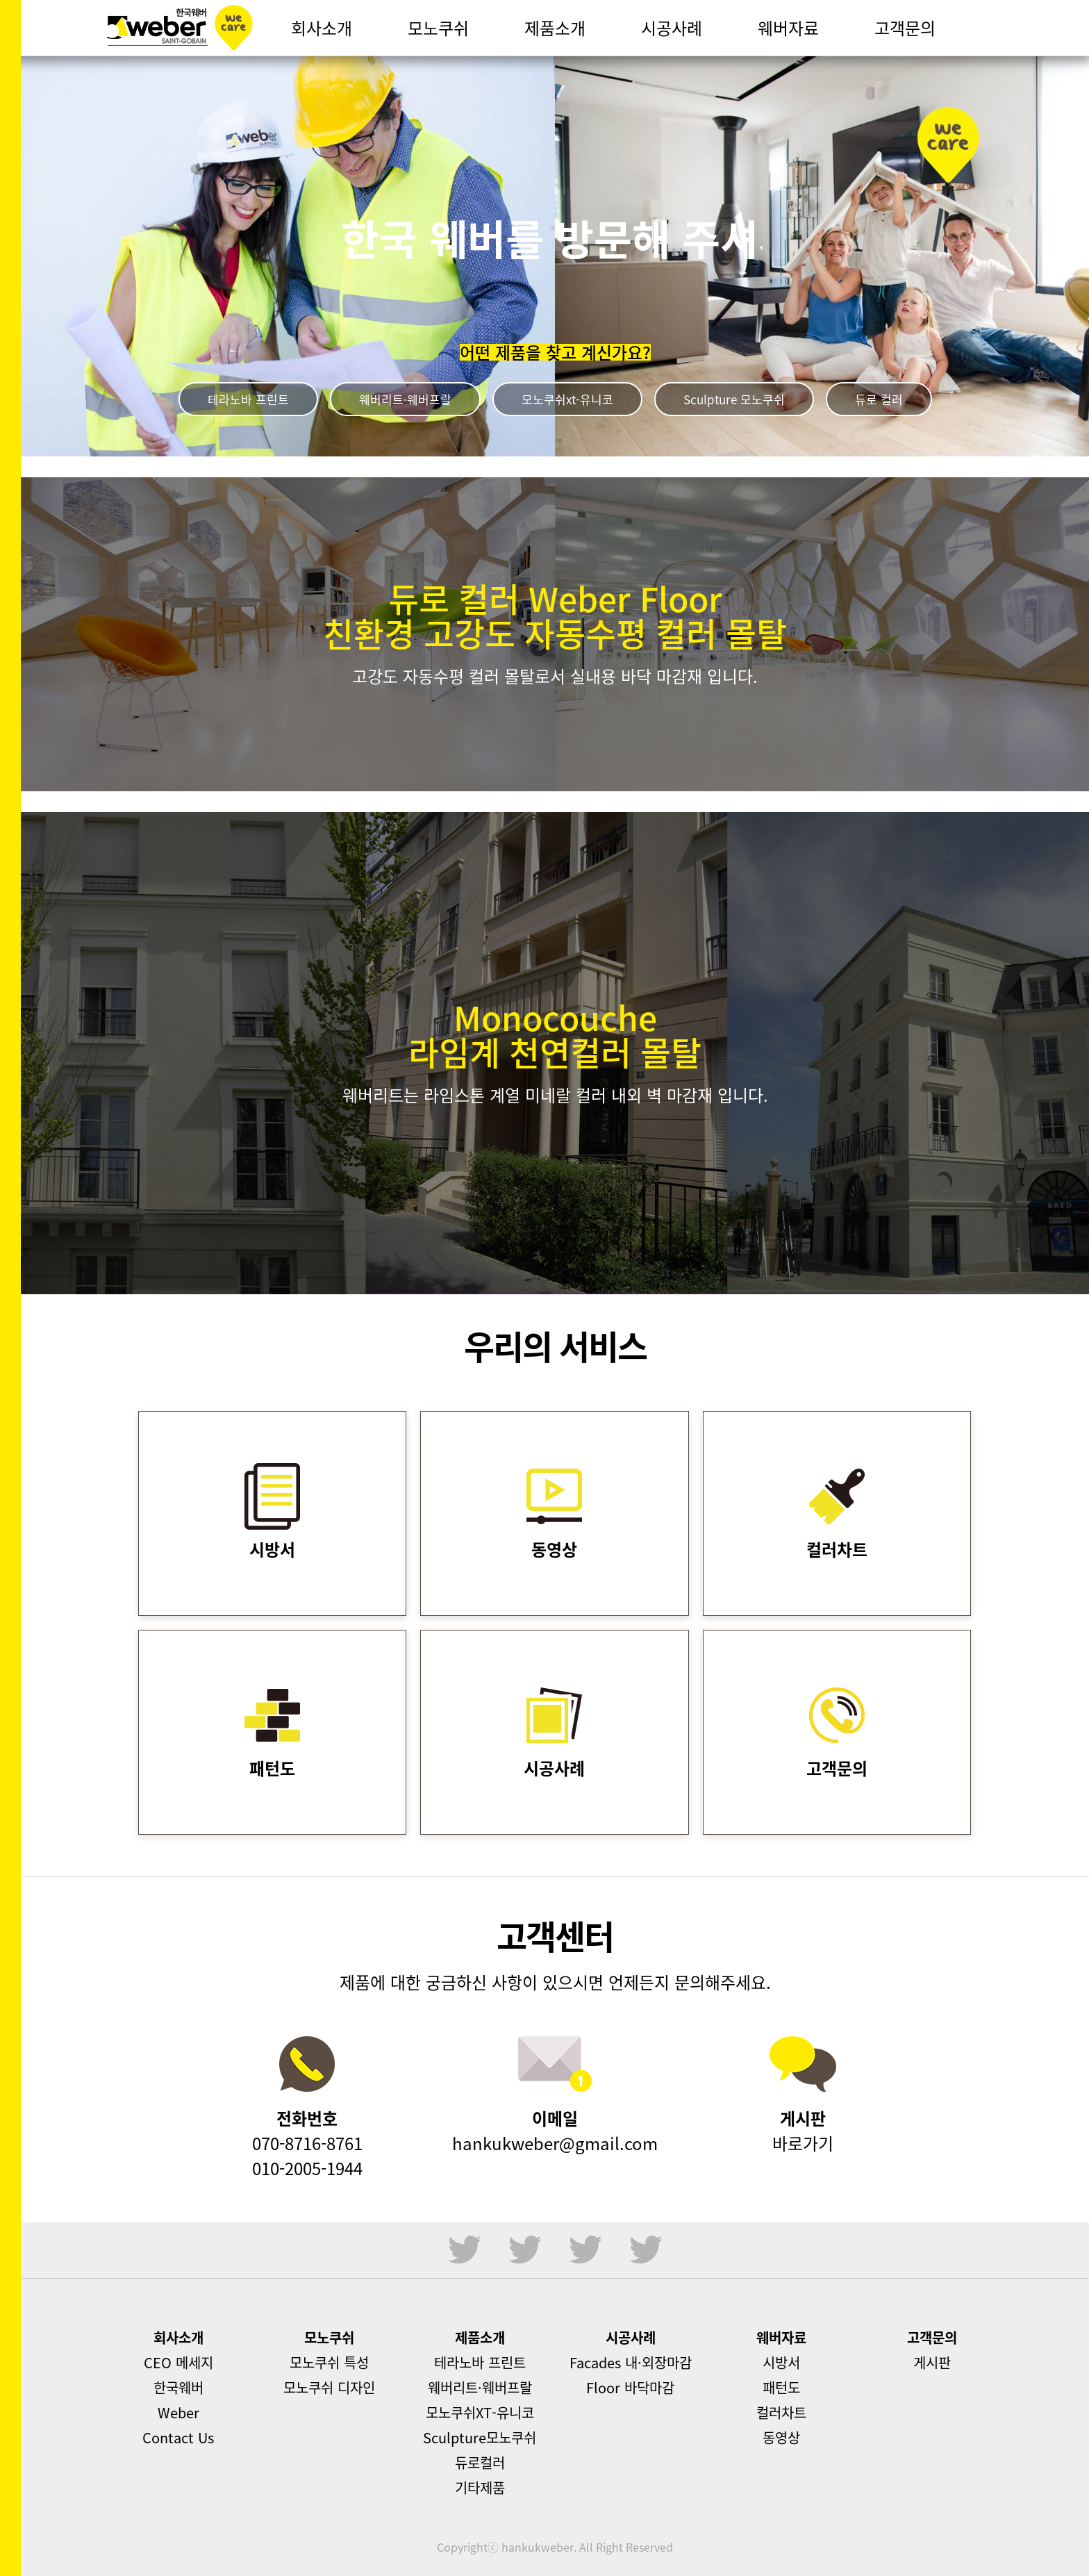 Image resolution: width=1089 pixels, height=2576 pixels. I want to click on Floor 바닥마감, so click(630, 2387).